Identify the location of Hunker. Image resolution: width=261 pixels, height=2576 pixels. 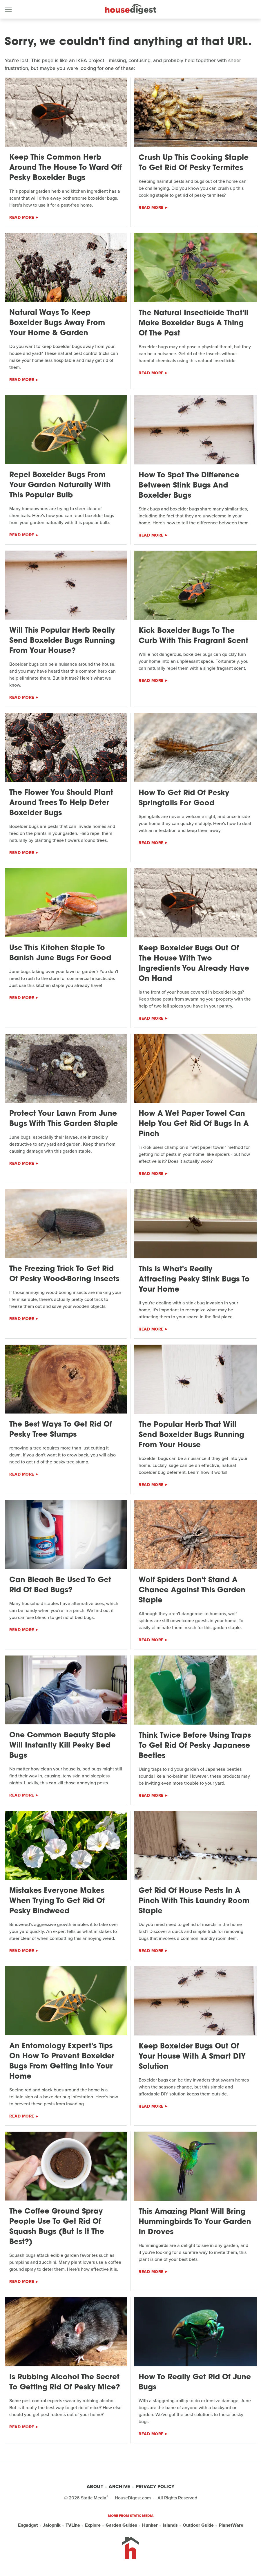
(150, 2525).